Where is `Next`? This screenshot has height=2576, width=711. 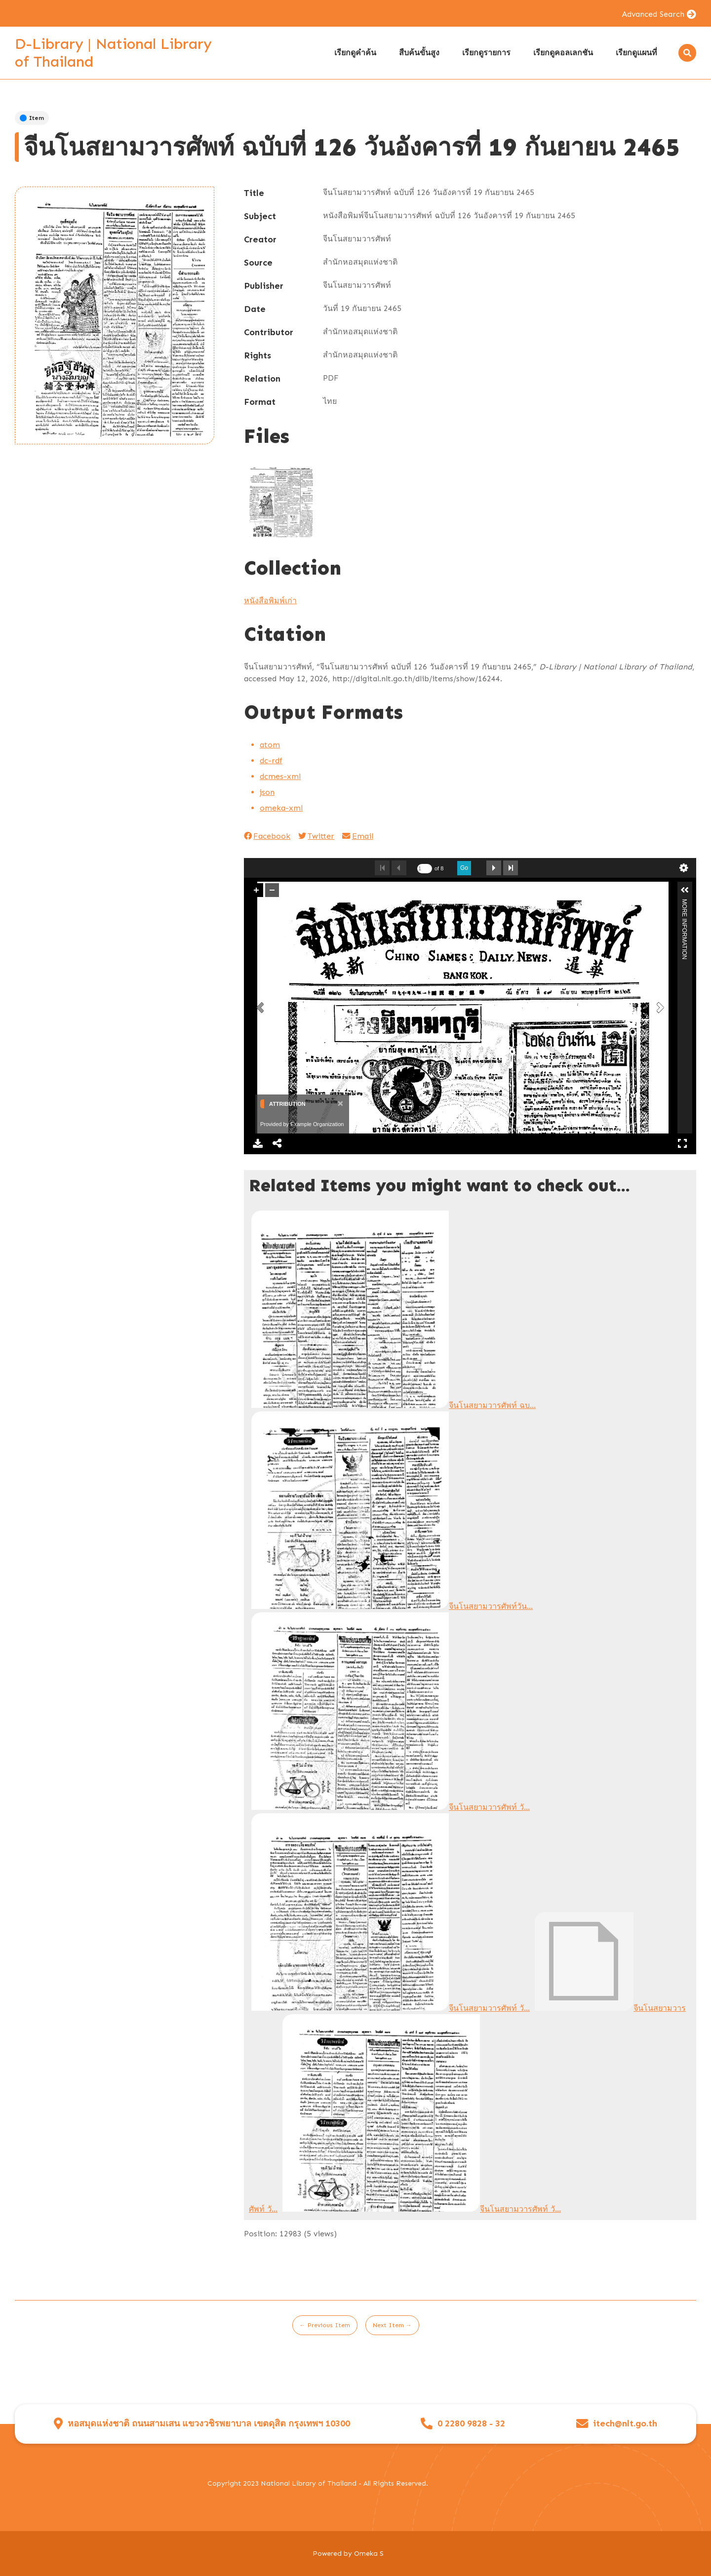
Next is located at coordinates (493, 867).